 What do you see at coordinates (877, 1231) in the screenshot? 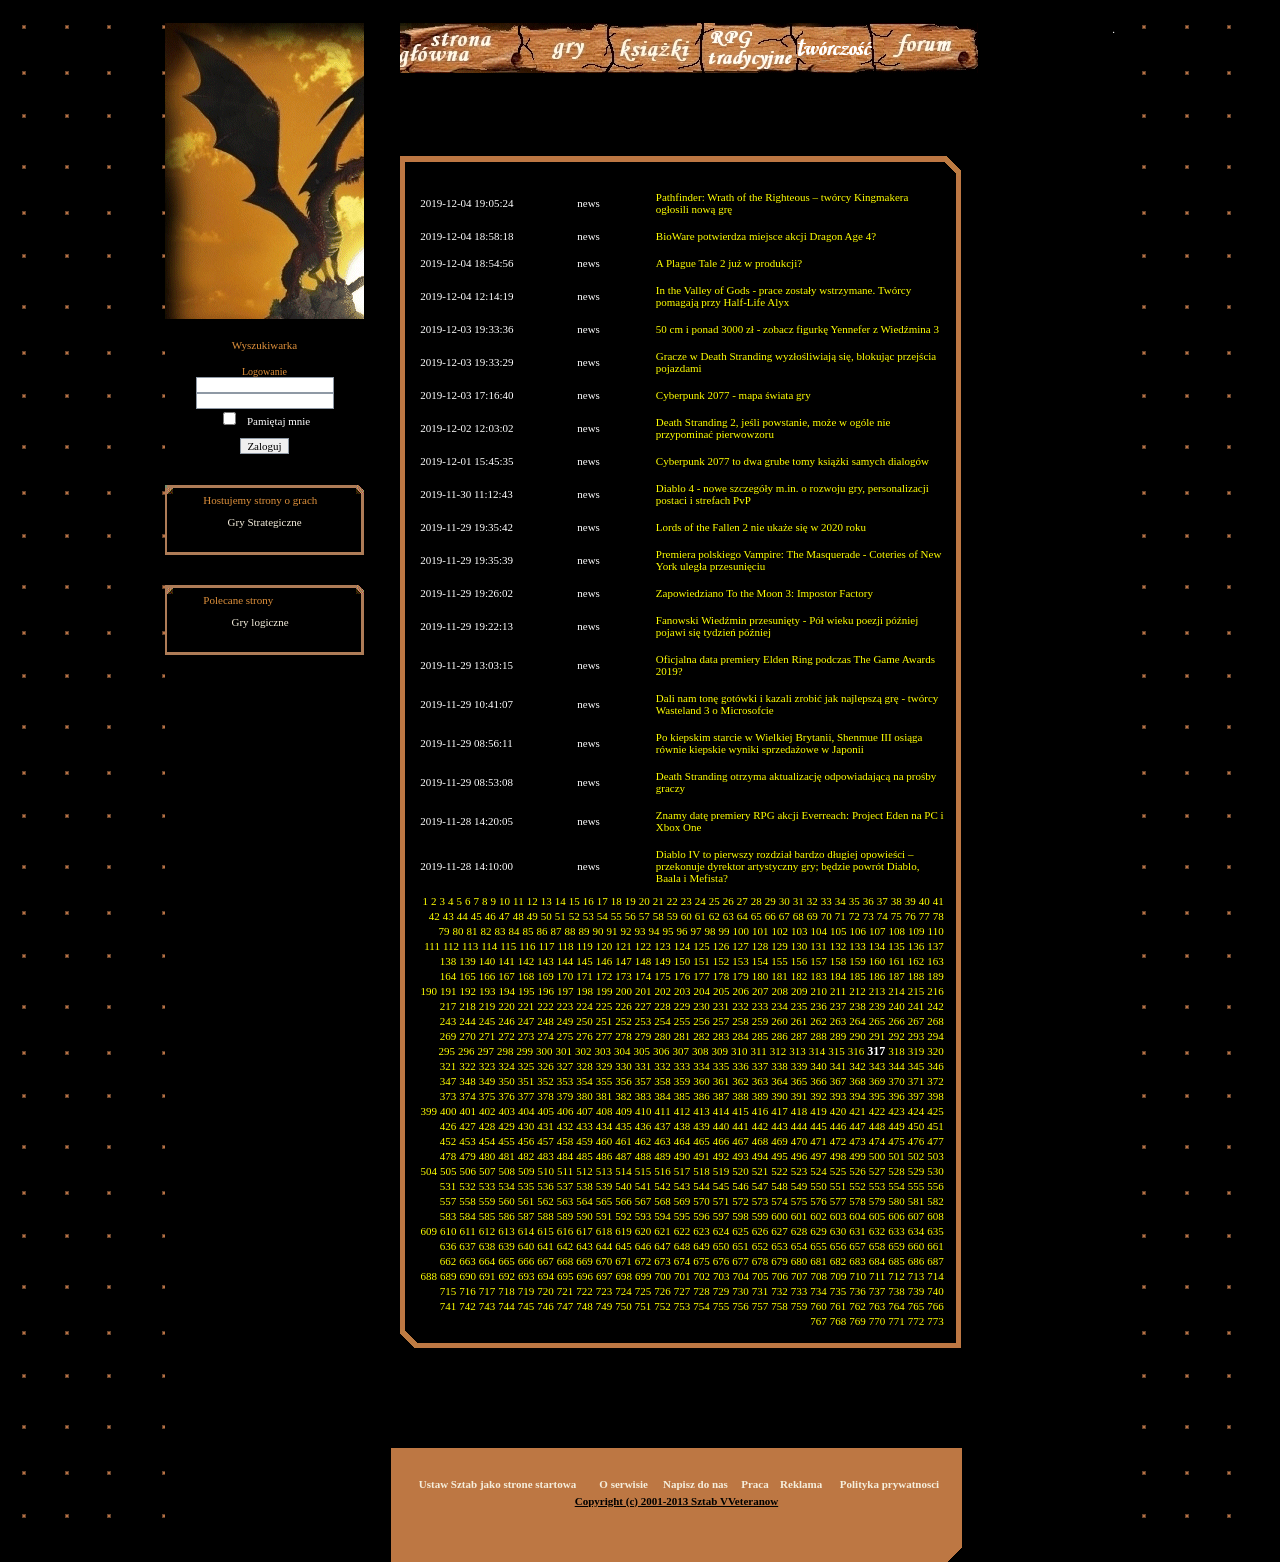
I see `632` at bounding box center [877, 1231].